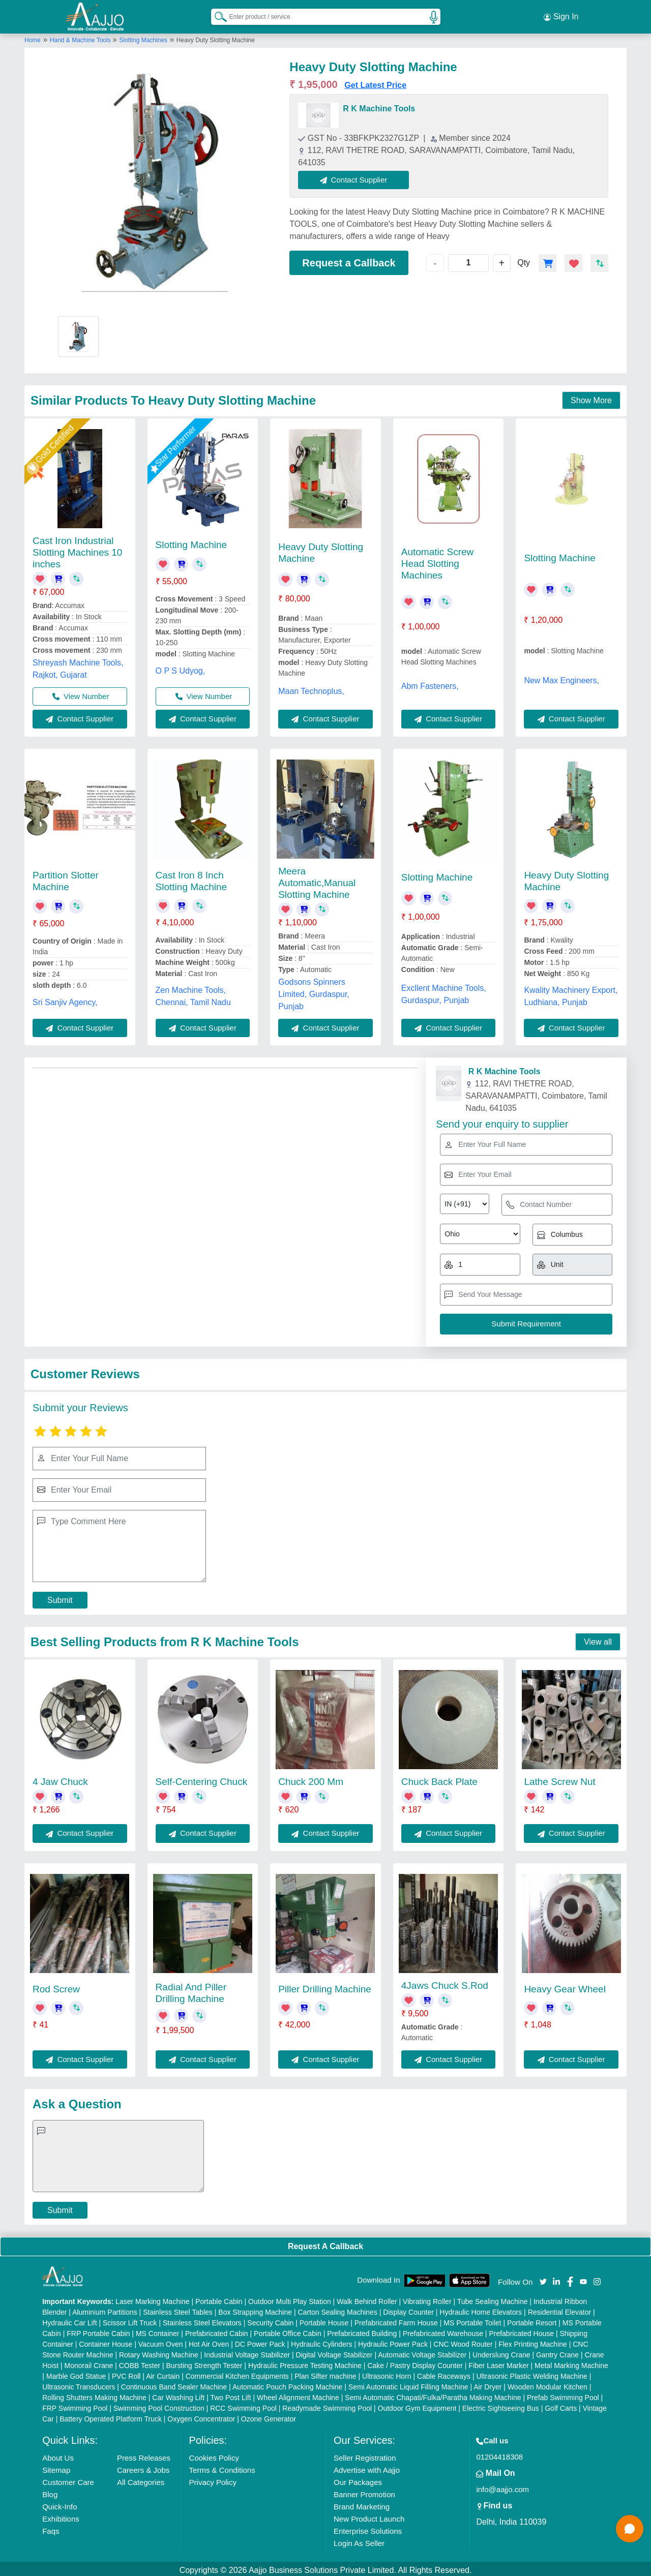  Describe the element at coordinates (367, 2298) in the screenshot. I see `Walk Behind Roller` at that location.